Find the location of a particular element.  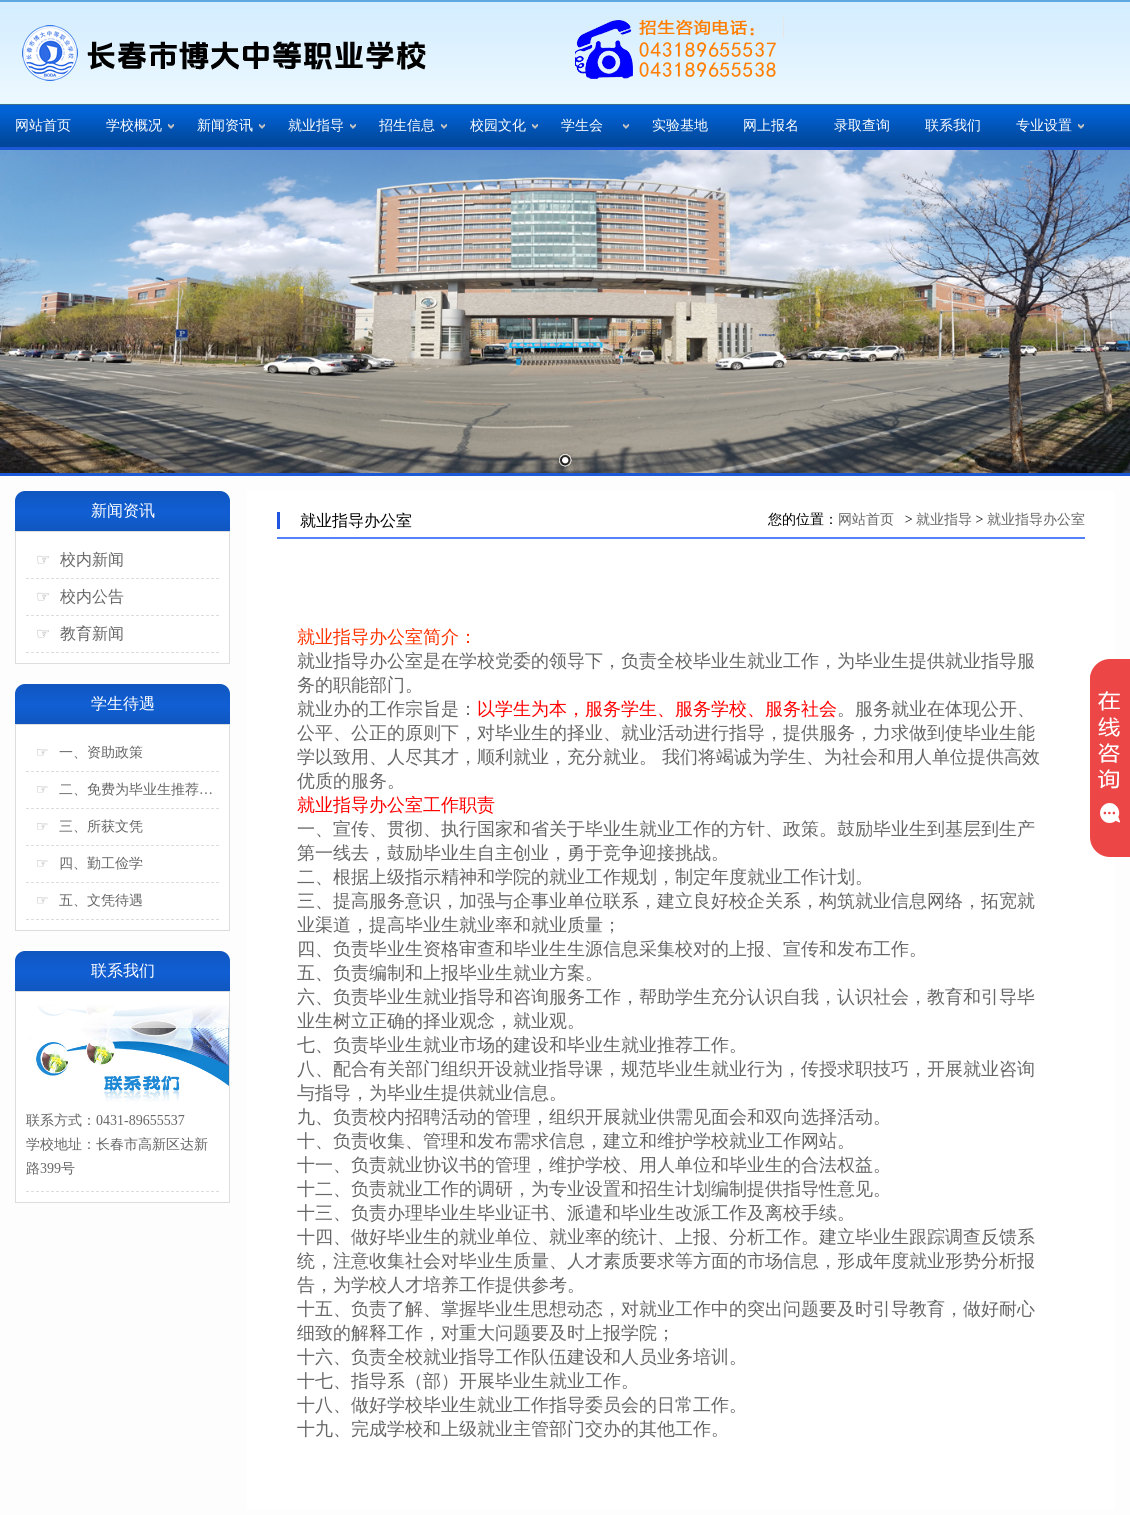

四、勤工俭学 is located at coordinates (89, 863).